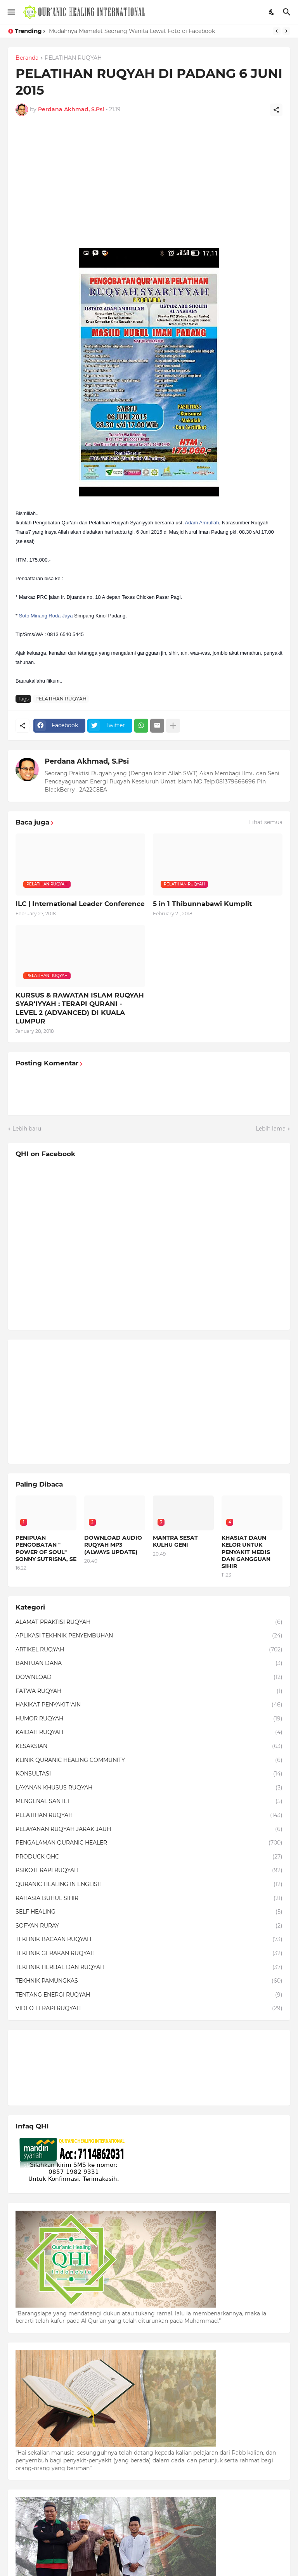 The image size is (298, 2576). I want to click on FATWA RUQYAH, so click(149, 1691).